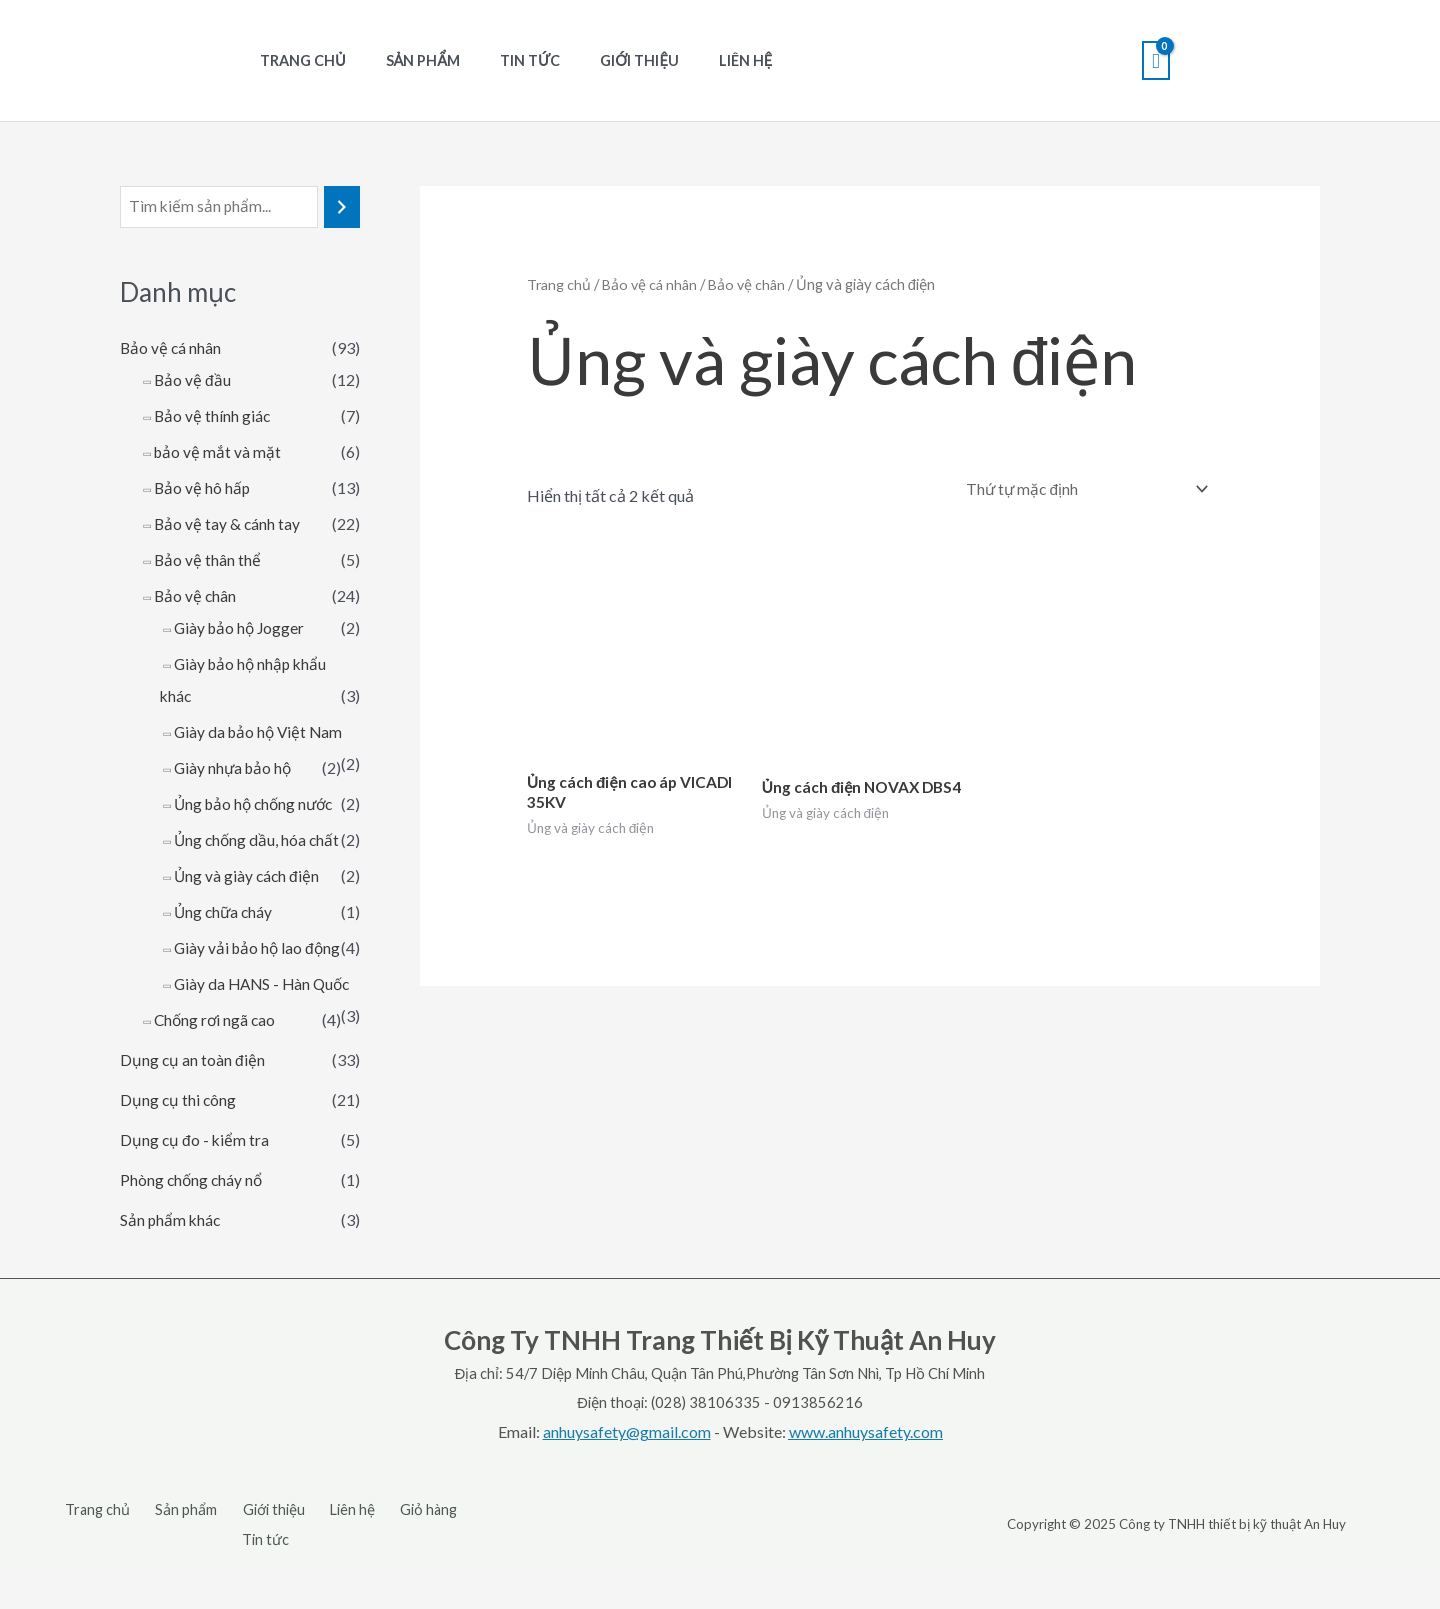  Describe the element at coordinates (216, 1084) in the screenshot. I see `Chống rơi ngã cao` at that location.